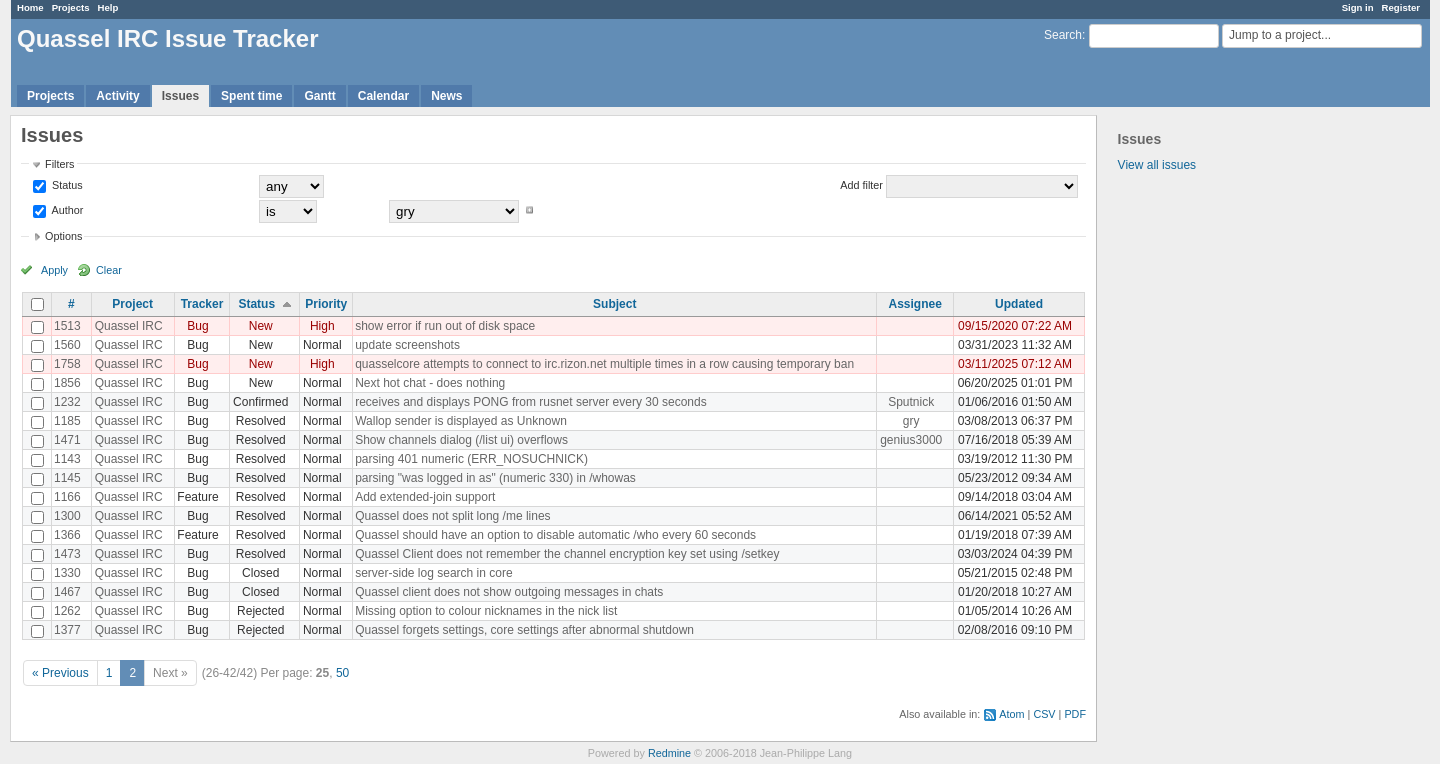  Describe the element at coordinates (1401, 7) in the screenshot. I see `Register` at that location.